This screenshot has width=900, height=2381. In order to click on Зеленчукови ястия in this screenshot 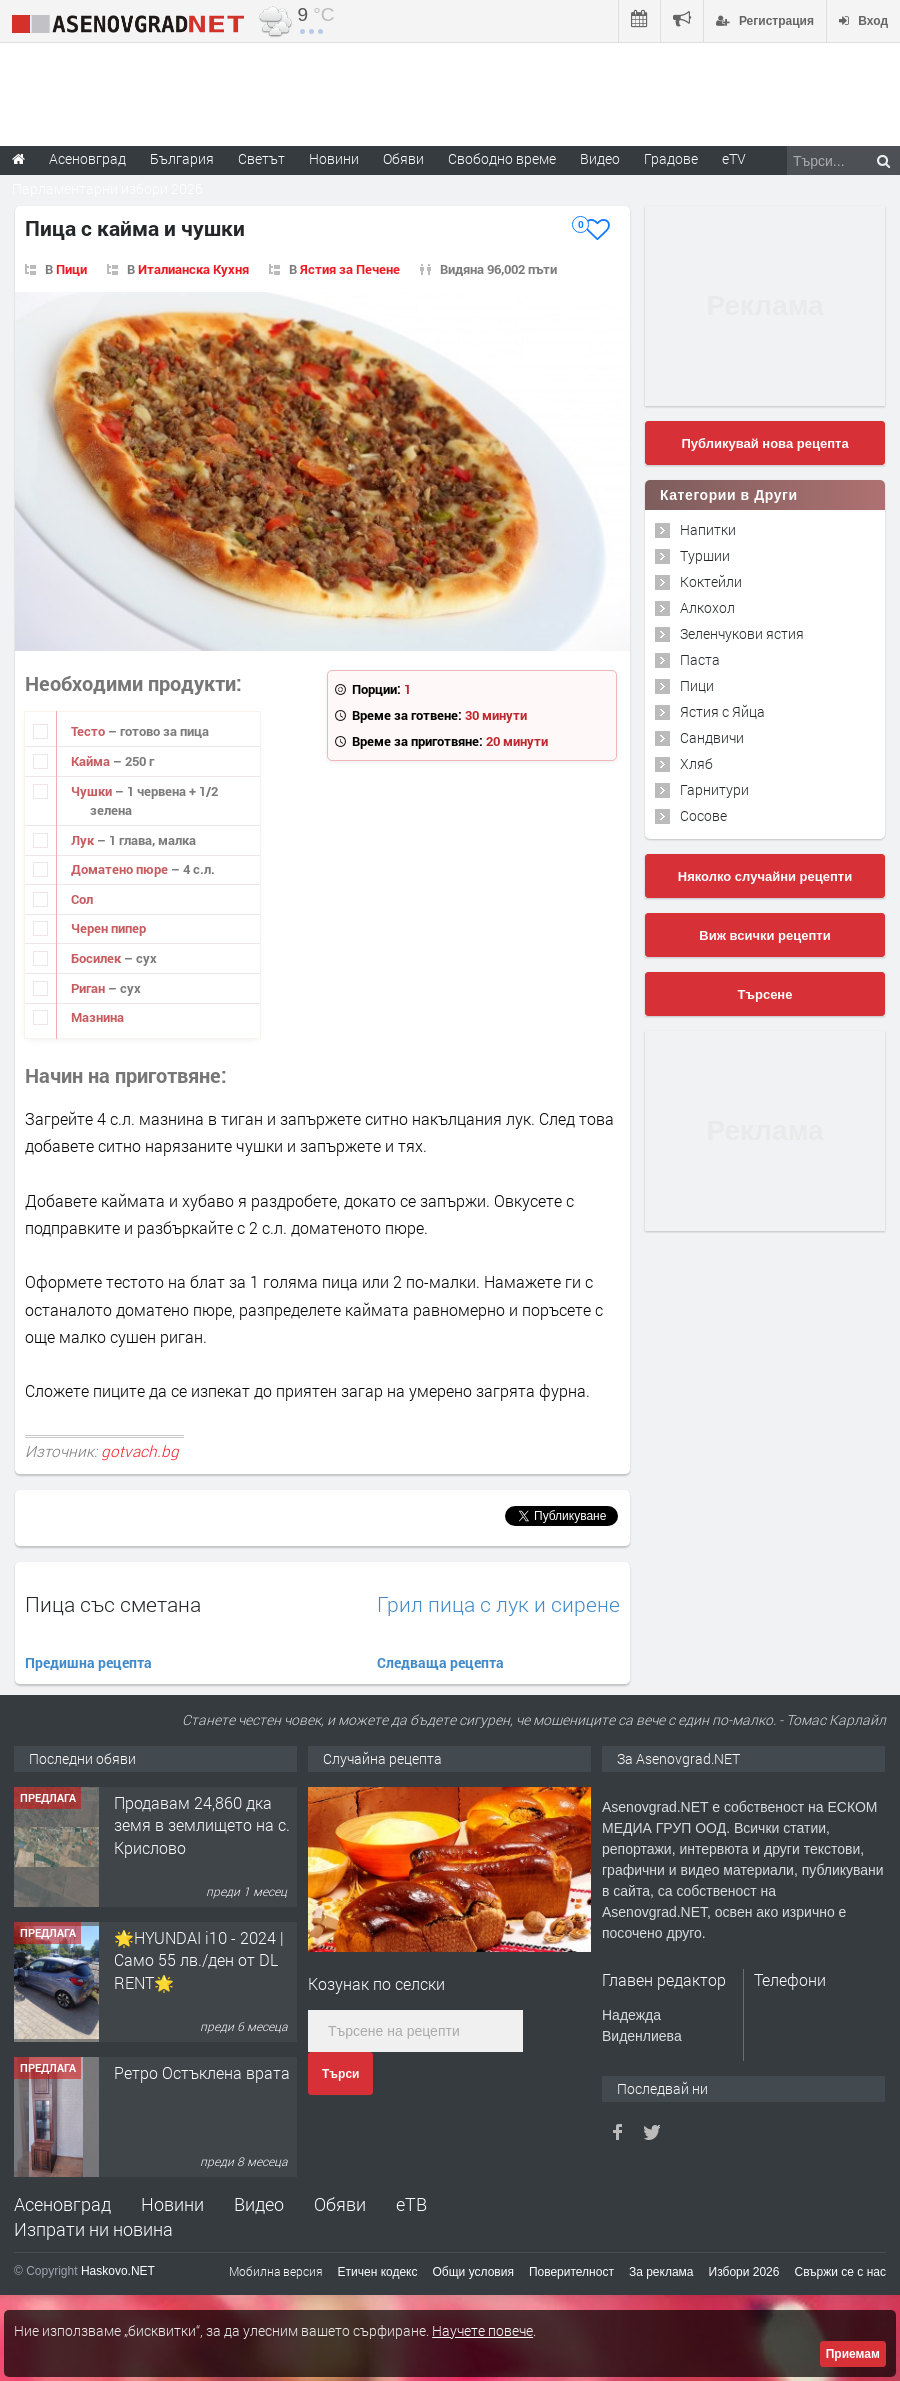, I will do `click(742, 633)`.